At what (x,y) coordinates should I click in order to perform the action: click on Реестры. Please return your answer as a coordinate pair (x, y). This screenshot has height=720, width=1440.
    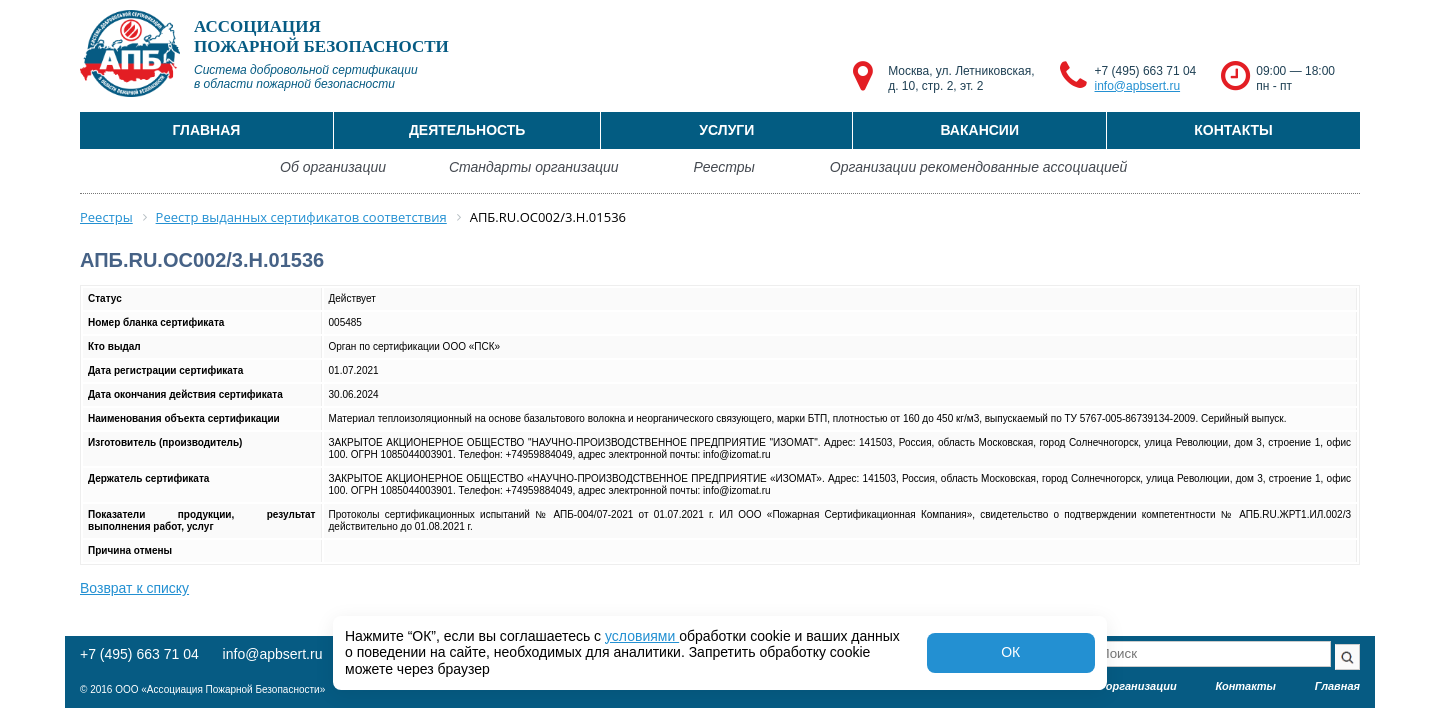
    Looking at the image, I should click on (724, 167).